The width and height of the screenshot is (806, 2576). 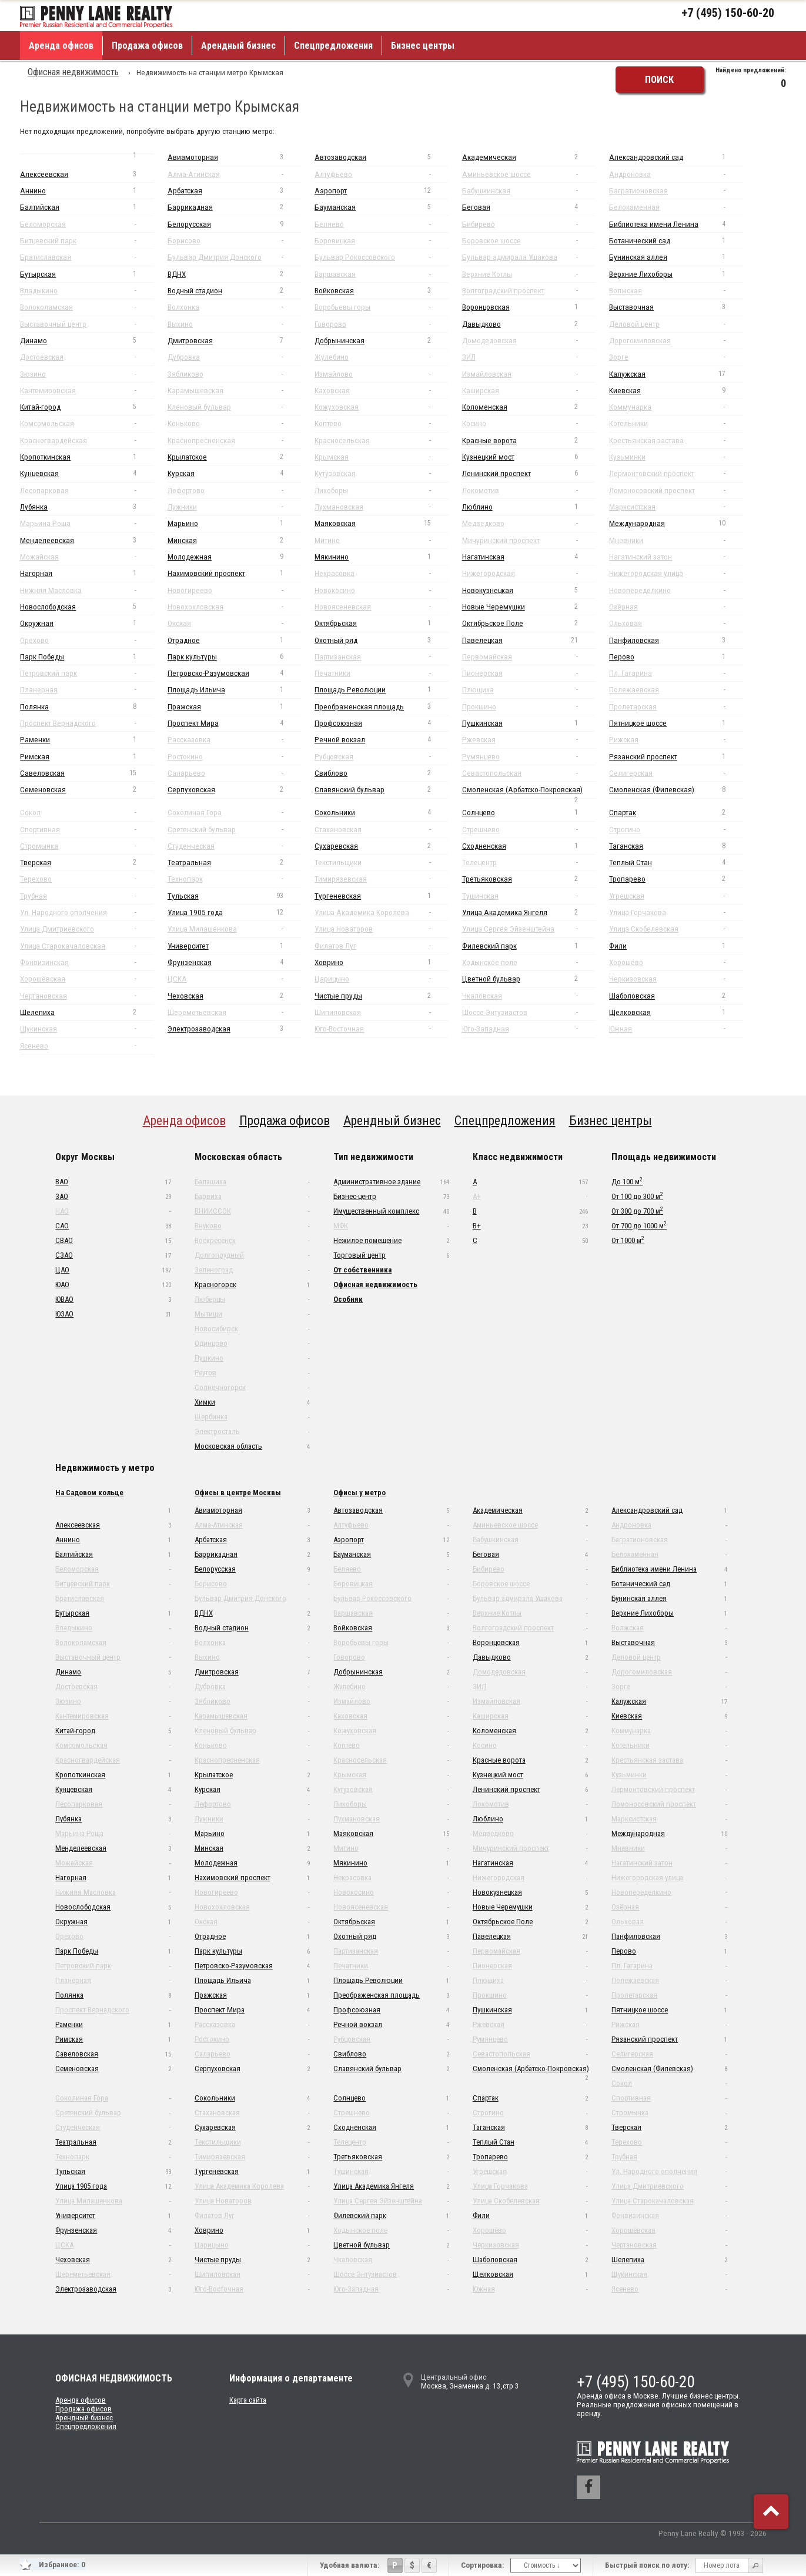 What do you see at coordinates (86, 457) in the screenshot?
I see `Кропоткинская` at bounding box center [86, 457].